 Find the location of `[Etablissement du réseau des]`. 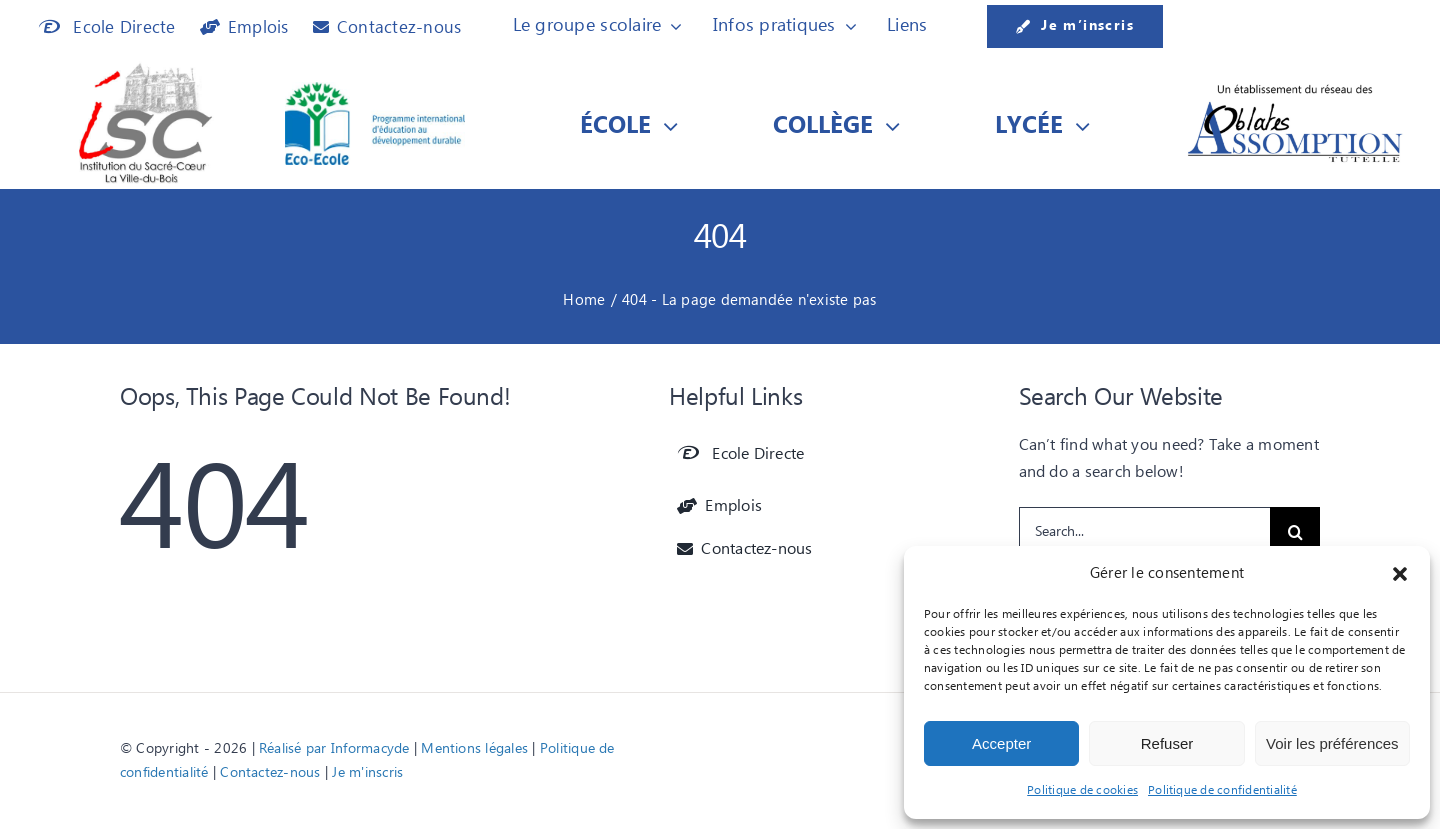

[Etablissement du réseau des] is located at coordinates (1295, 89).